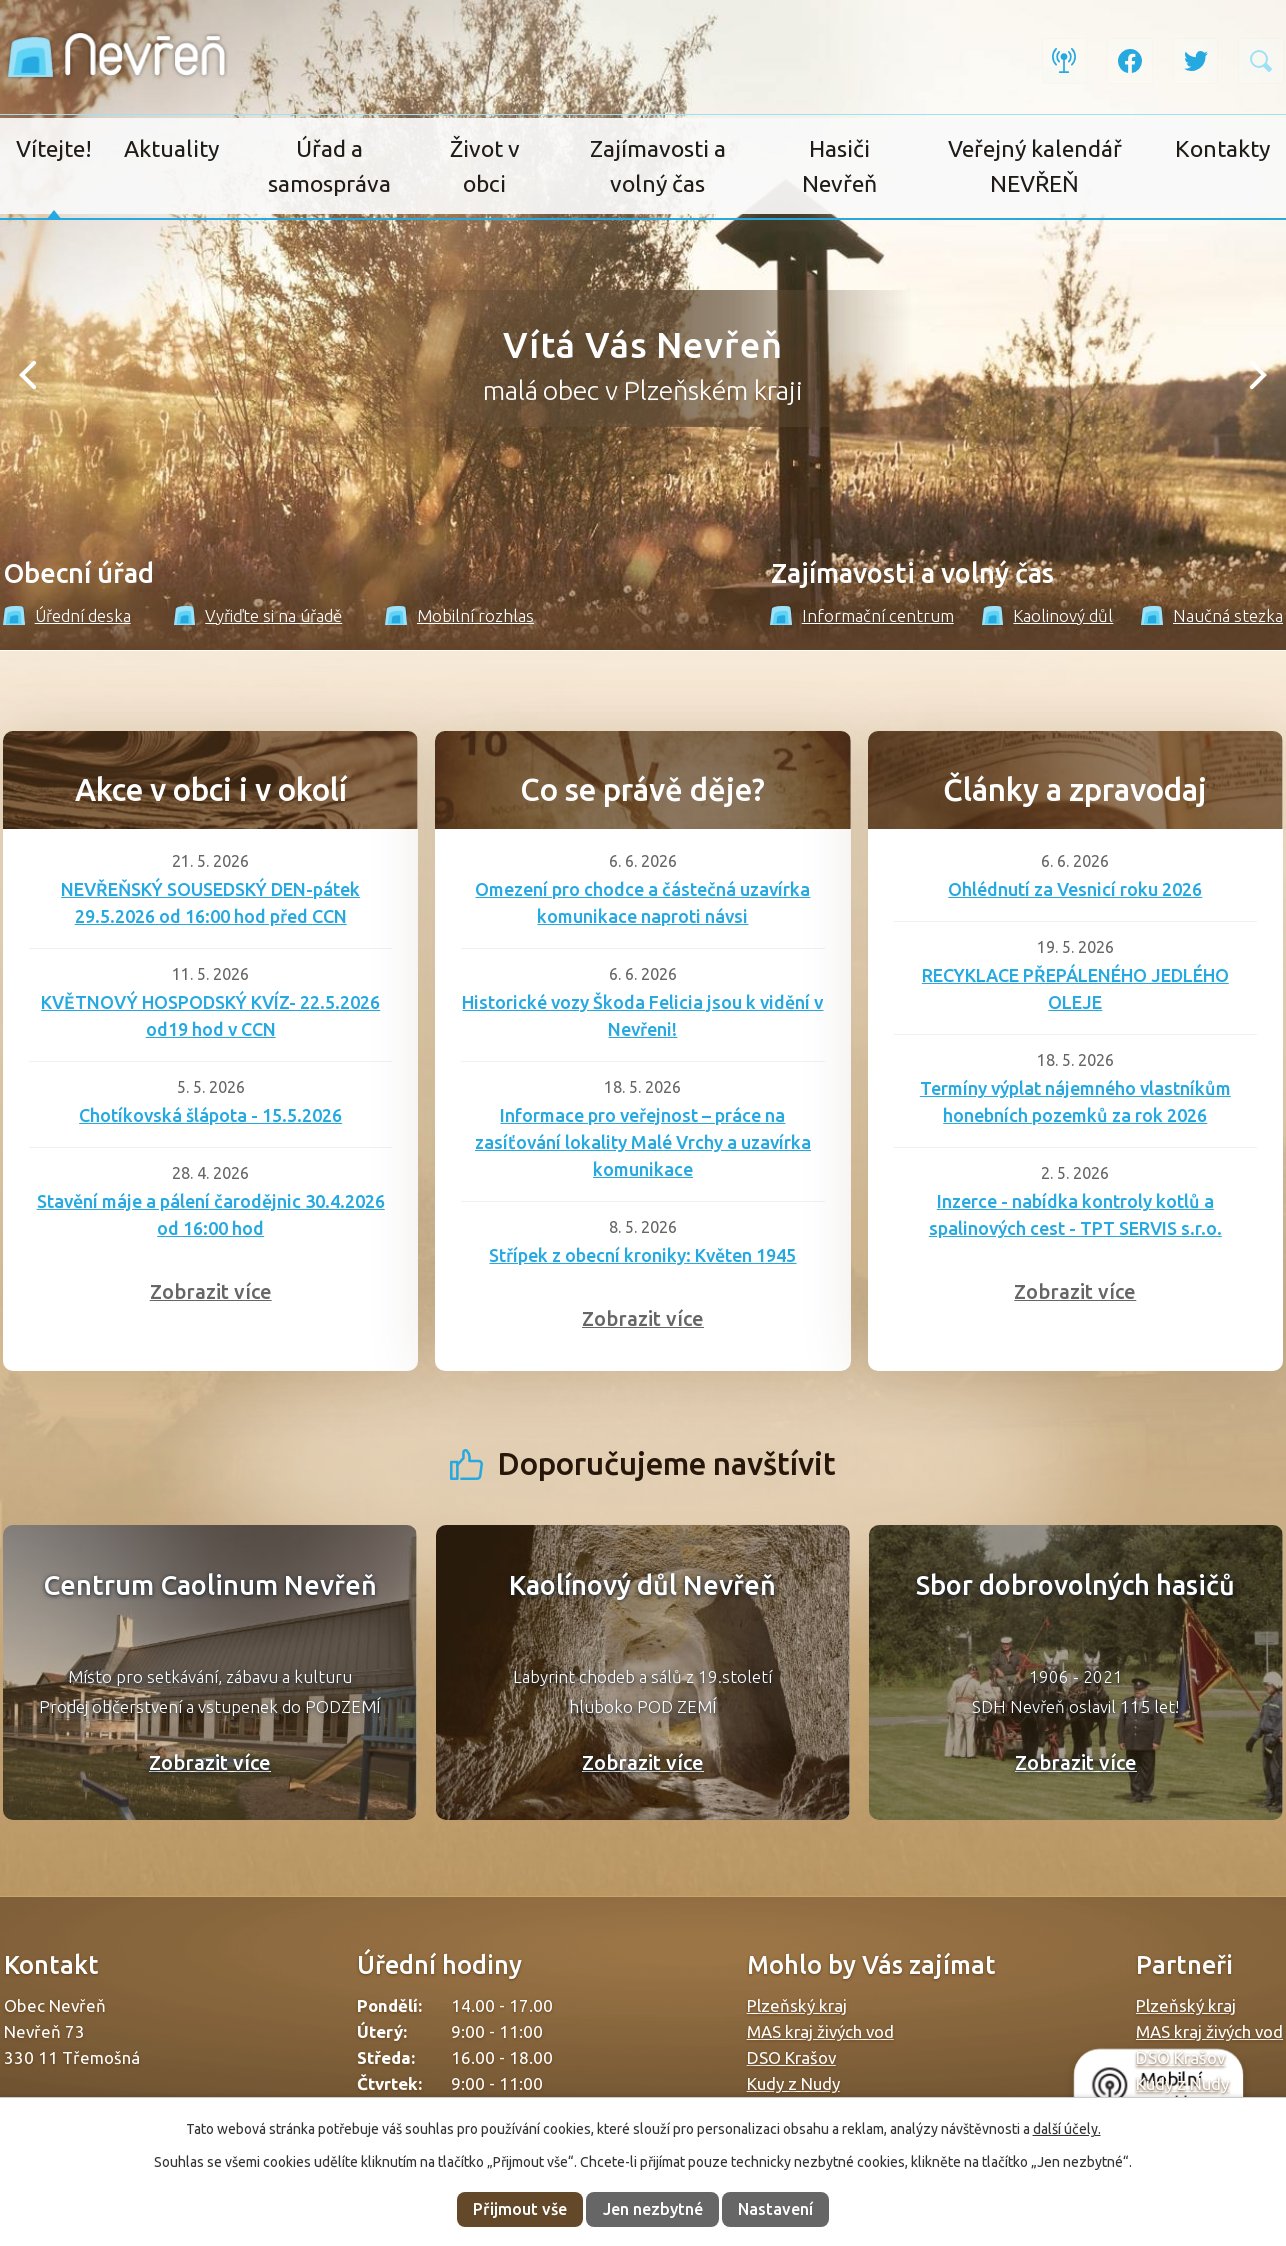 This screenshot has height=2246, width=1286. Describe the element at coordinates (1075, 1101) in the screenshot. I see `Termíny výplat nájemného vlastníkům honebních pozemků za rok 2026` at that location.